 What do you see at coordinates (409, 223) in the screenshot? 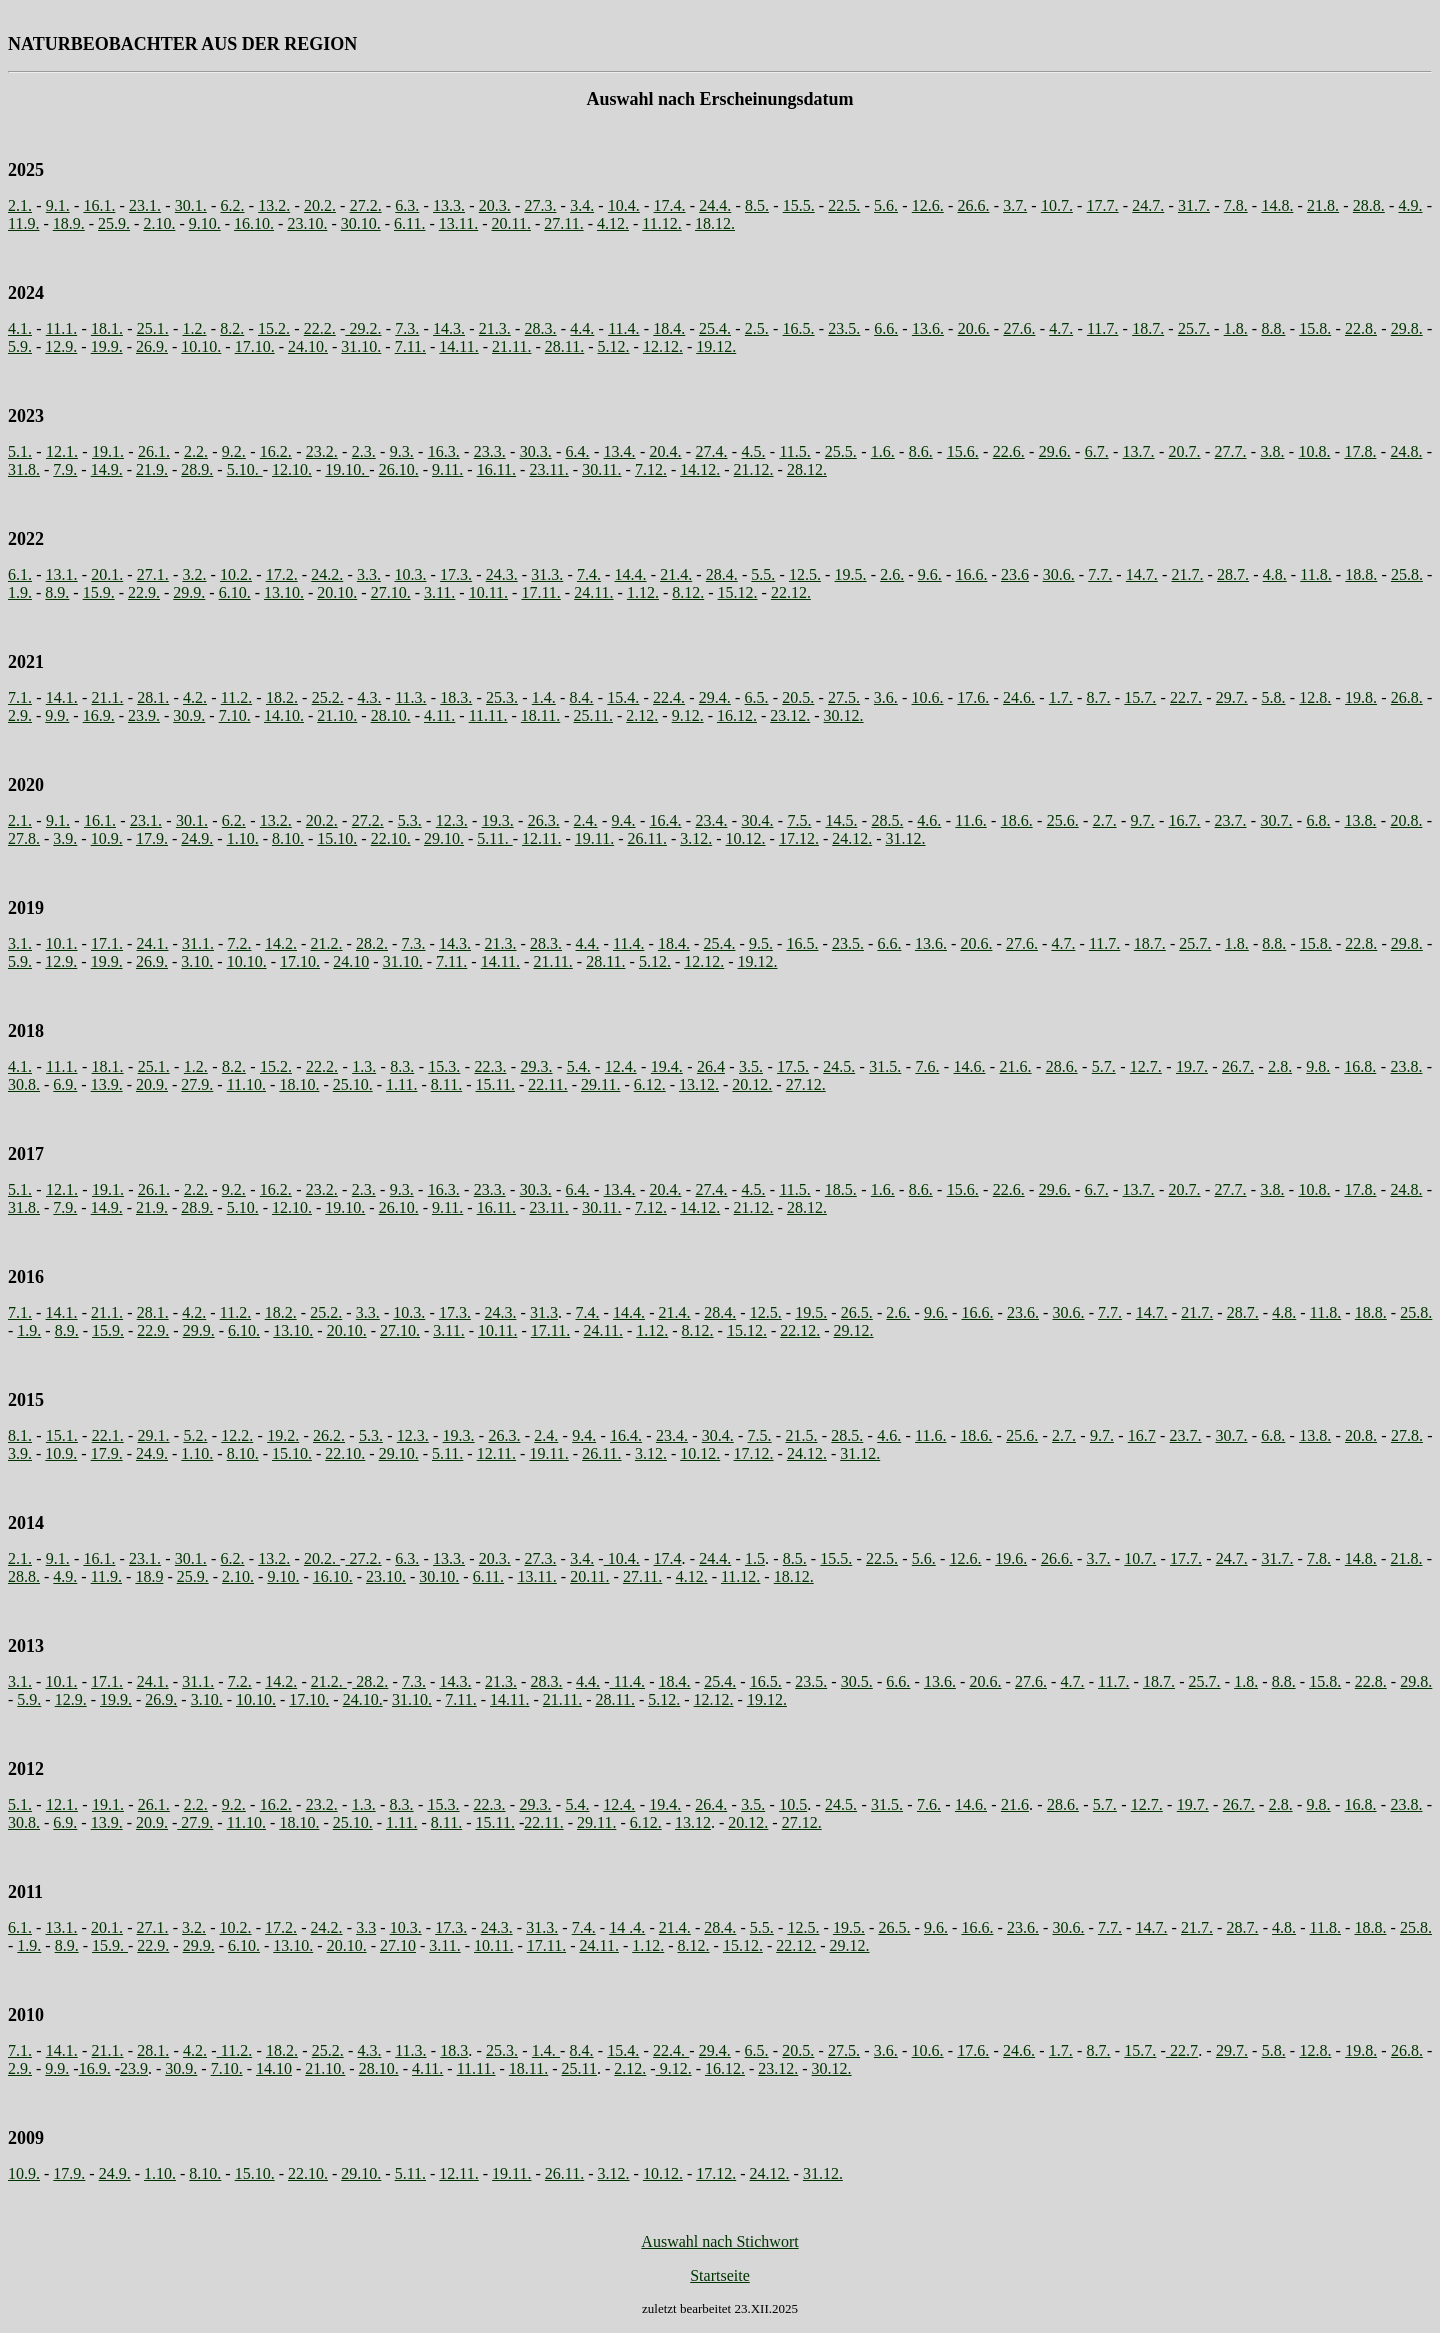
I see `6.11.` at bounding box center [409, 223].